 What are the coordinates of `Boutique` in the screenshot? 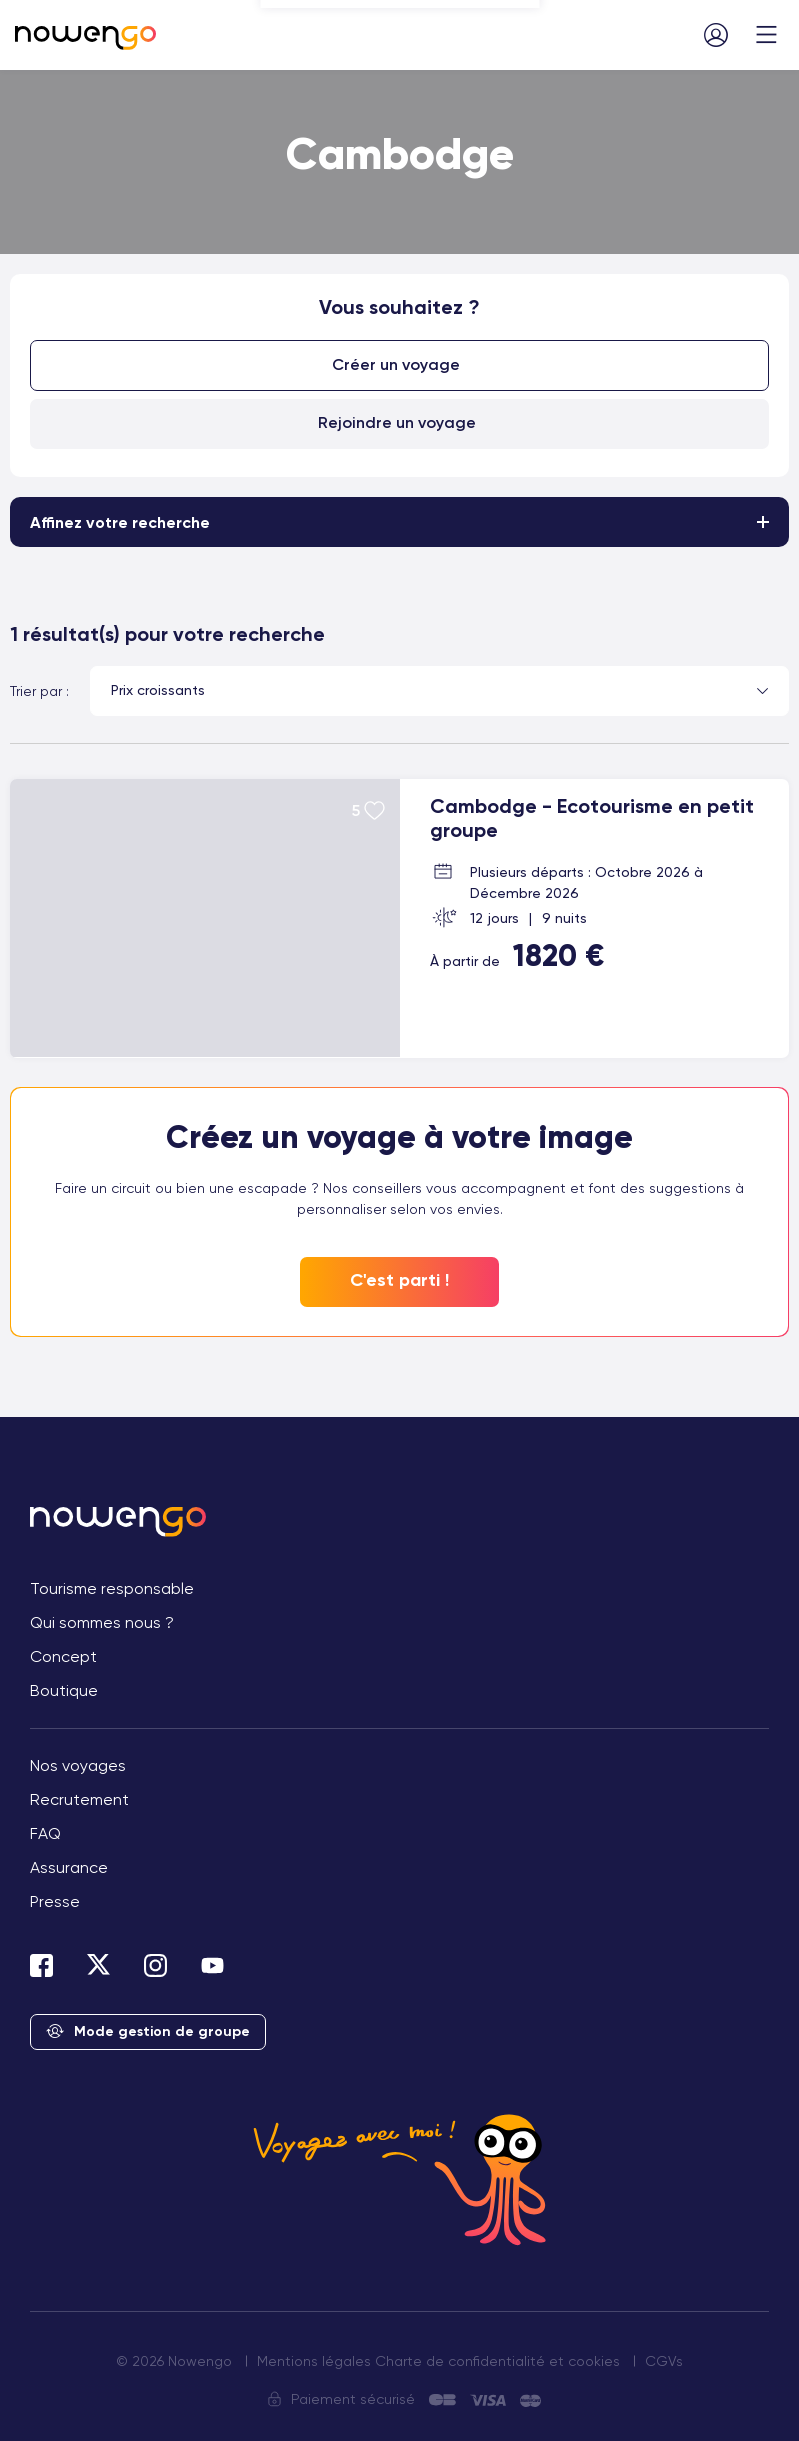 It's located at (64, 1690).